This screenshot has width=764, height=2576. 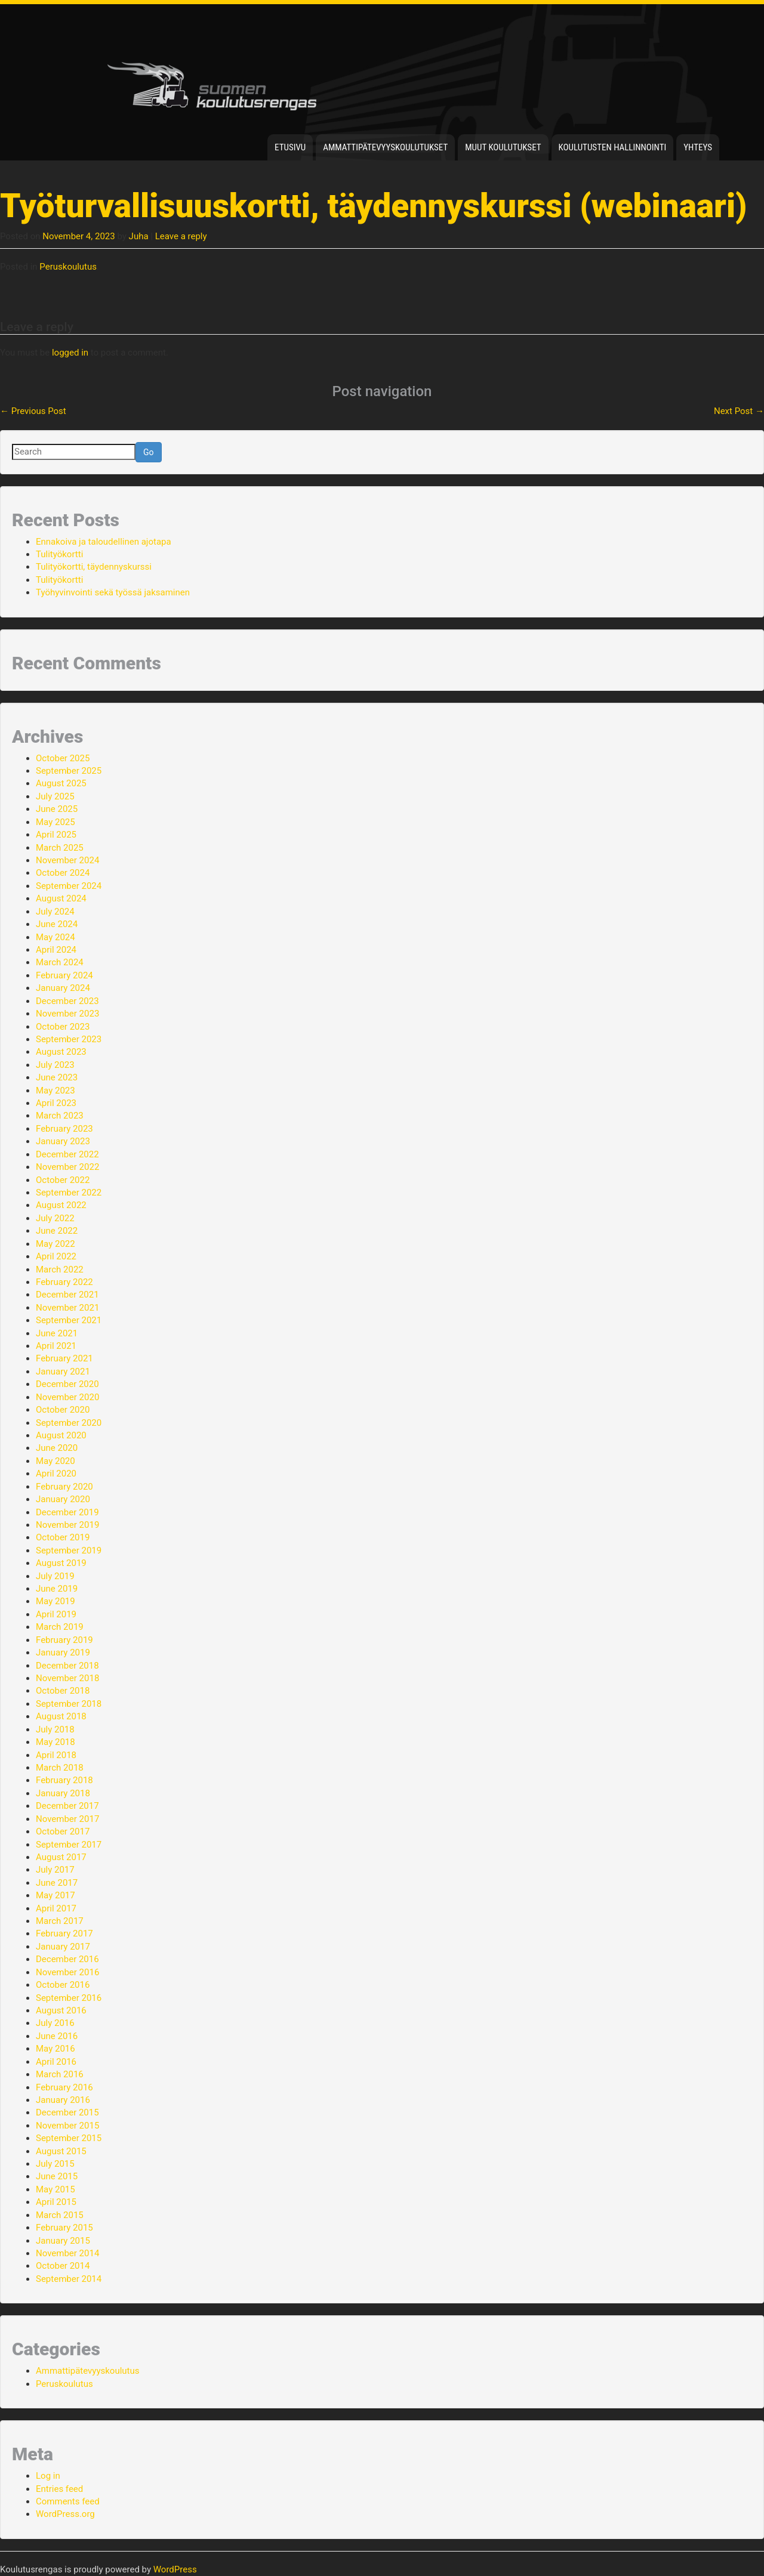 I want to click on Ennakoiva ja taloudellinen ajotapa, so click(x=103, y=541).